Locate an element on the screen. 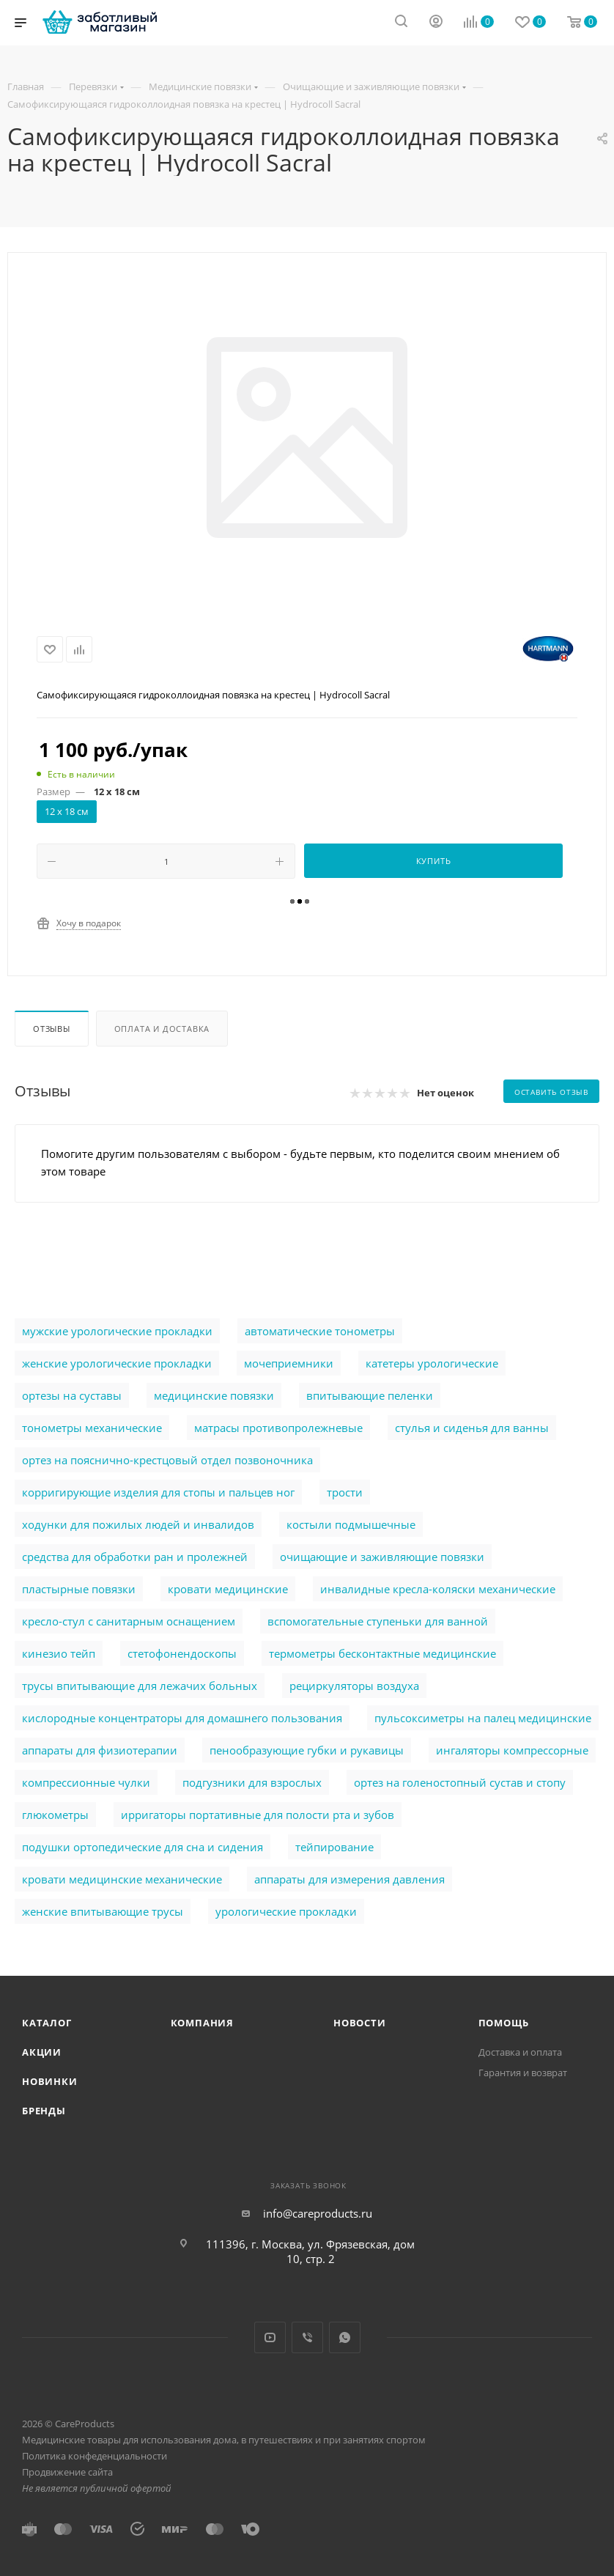 Image resolution: width=614 pixels, height=2576 pixels. Новости is located at coordinates (359, 2022).